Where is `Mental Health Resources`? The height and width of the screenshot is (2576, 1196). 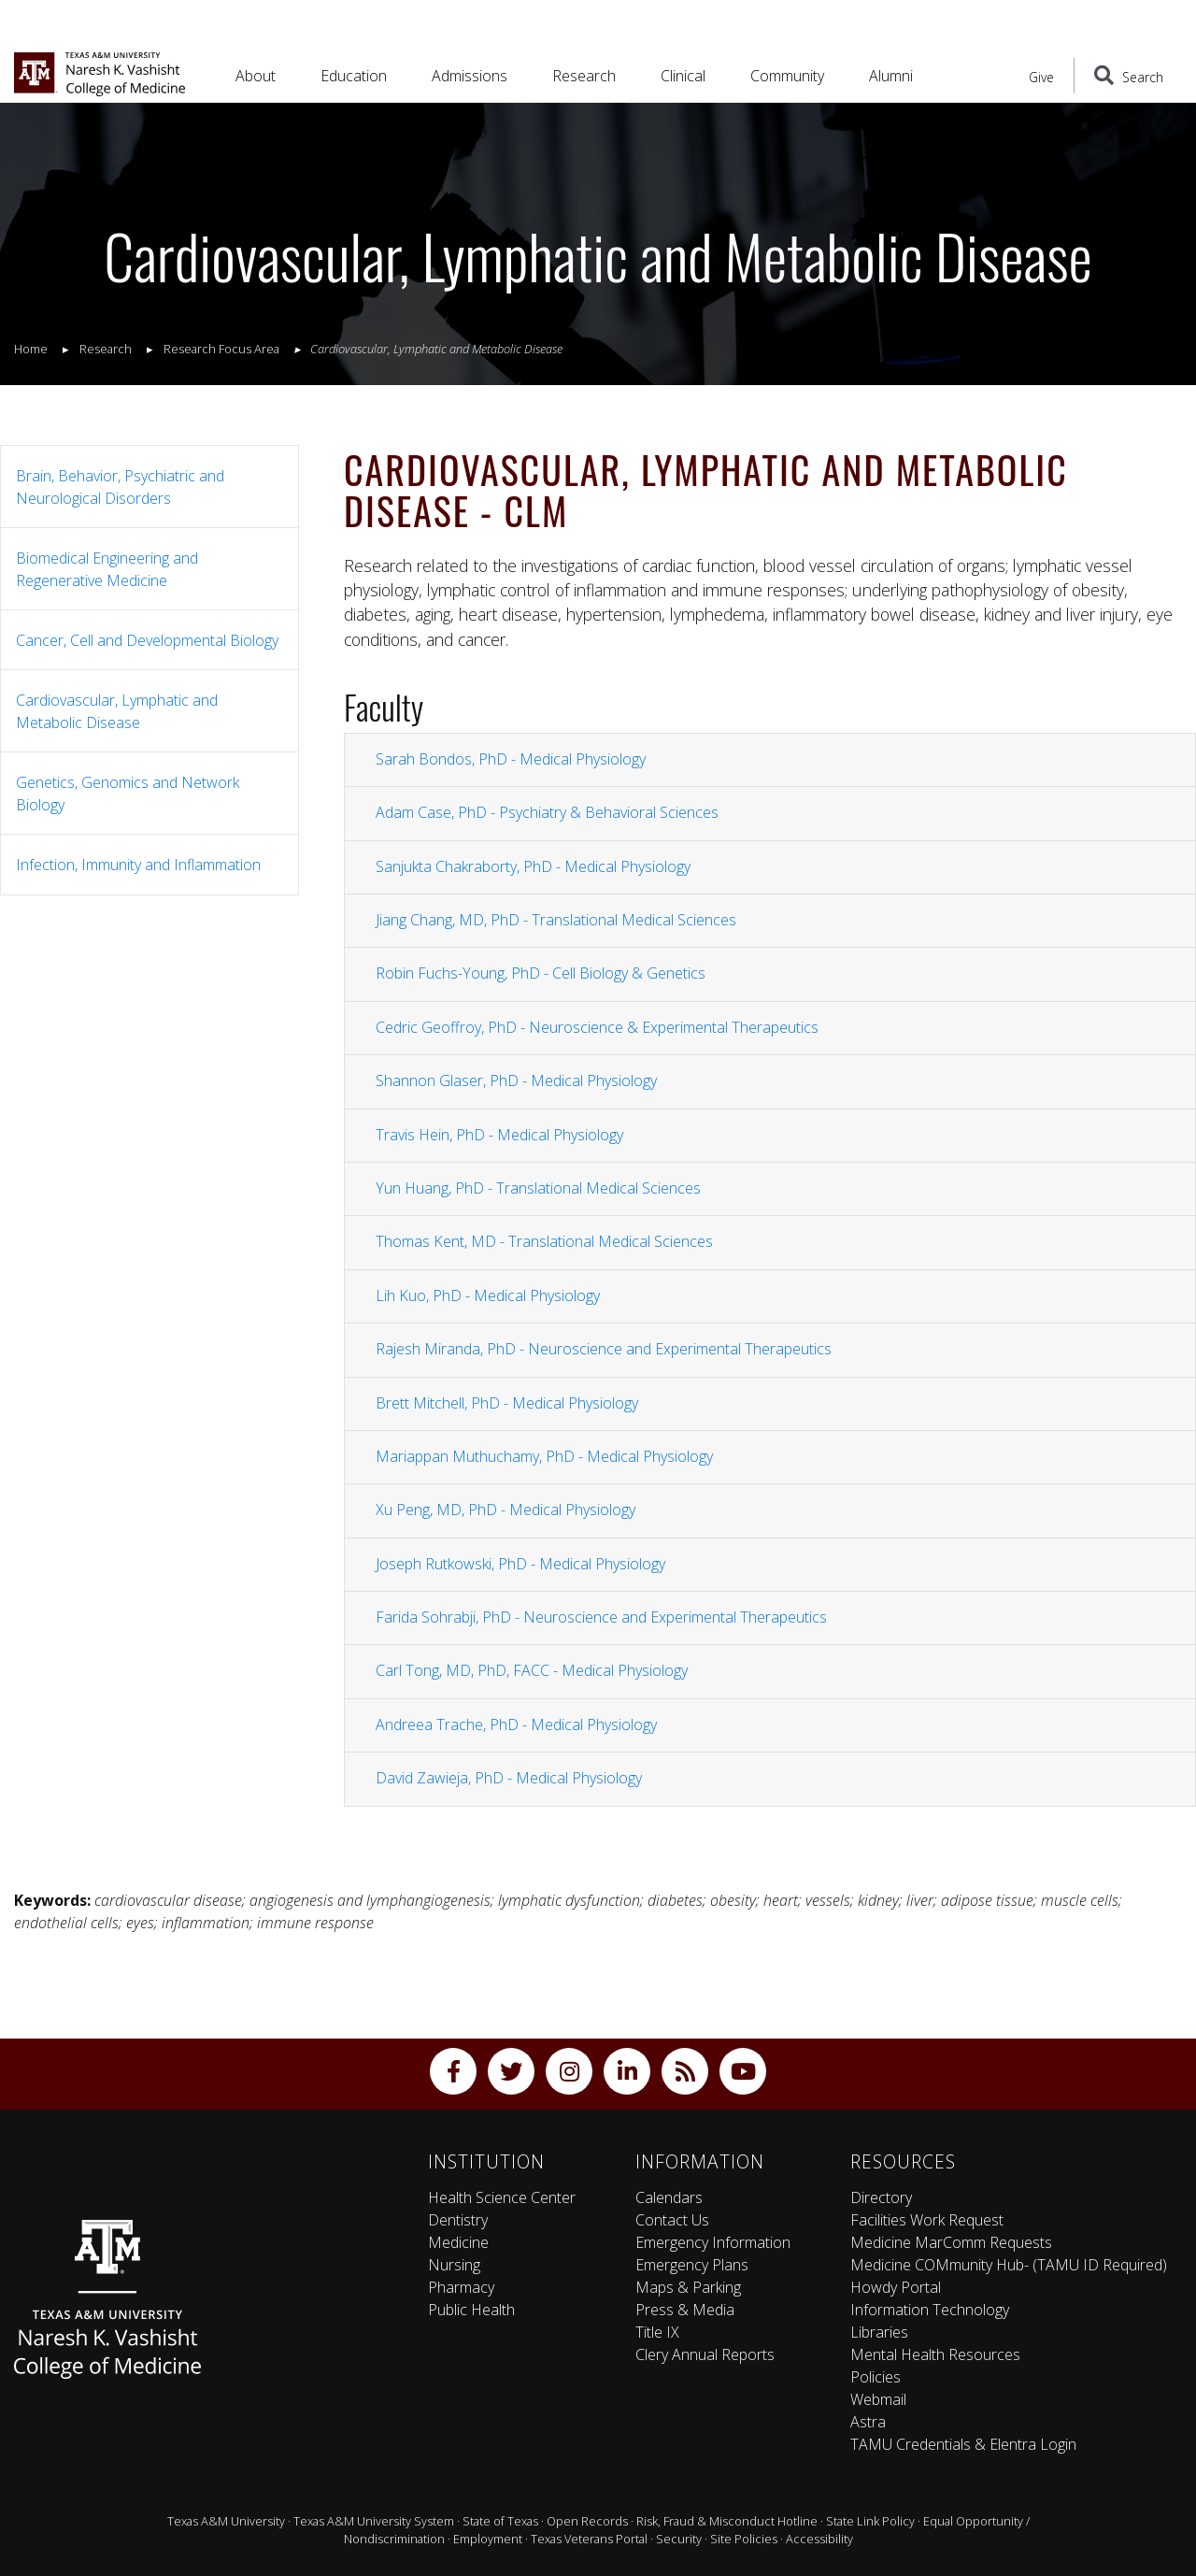
Mental Health Resources is located at coordinates (935, 2354).